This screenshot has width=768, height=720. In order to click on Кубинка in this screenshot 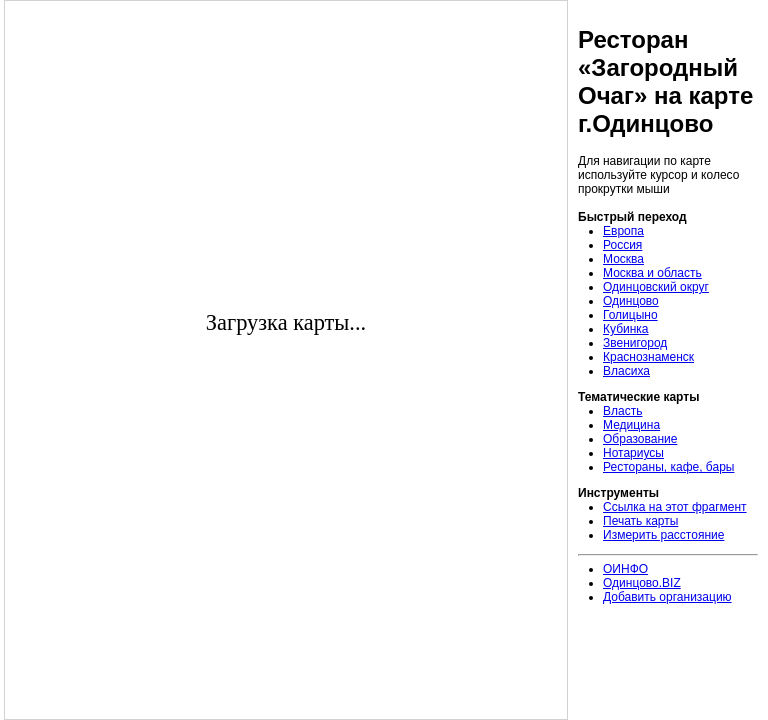, I will do `click(626, 329)`.